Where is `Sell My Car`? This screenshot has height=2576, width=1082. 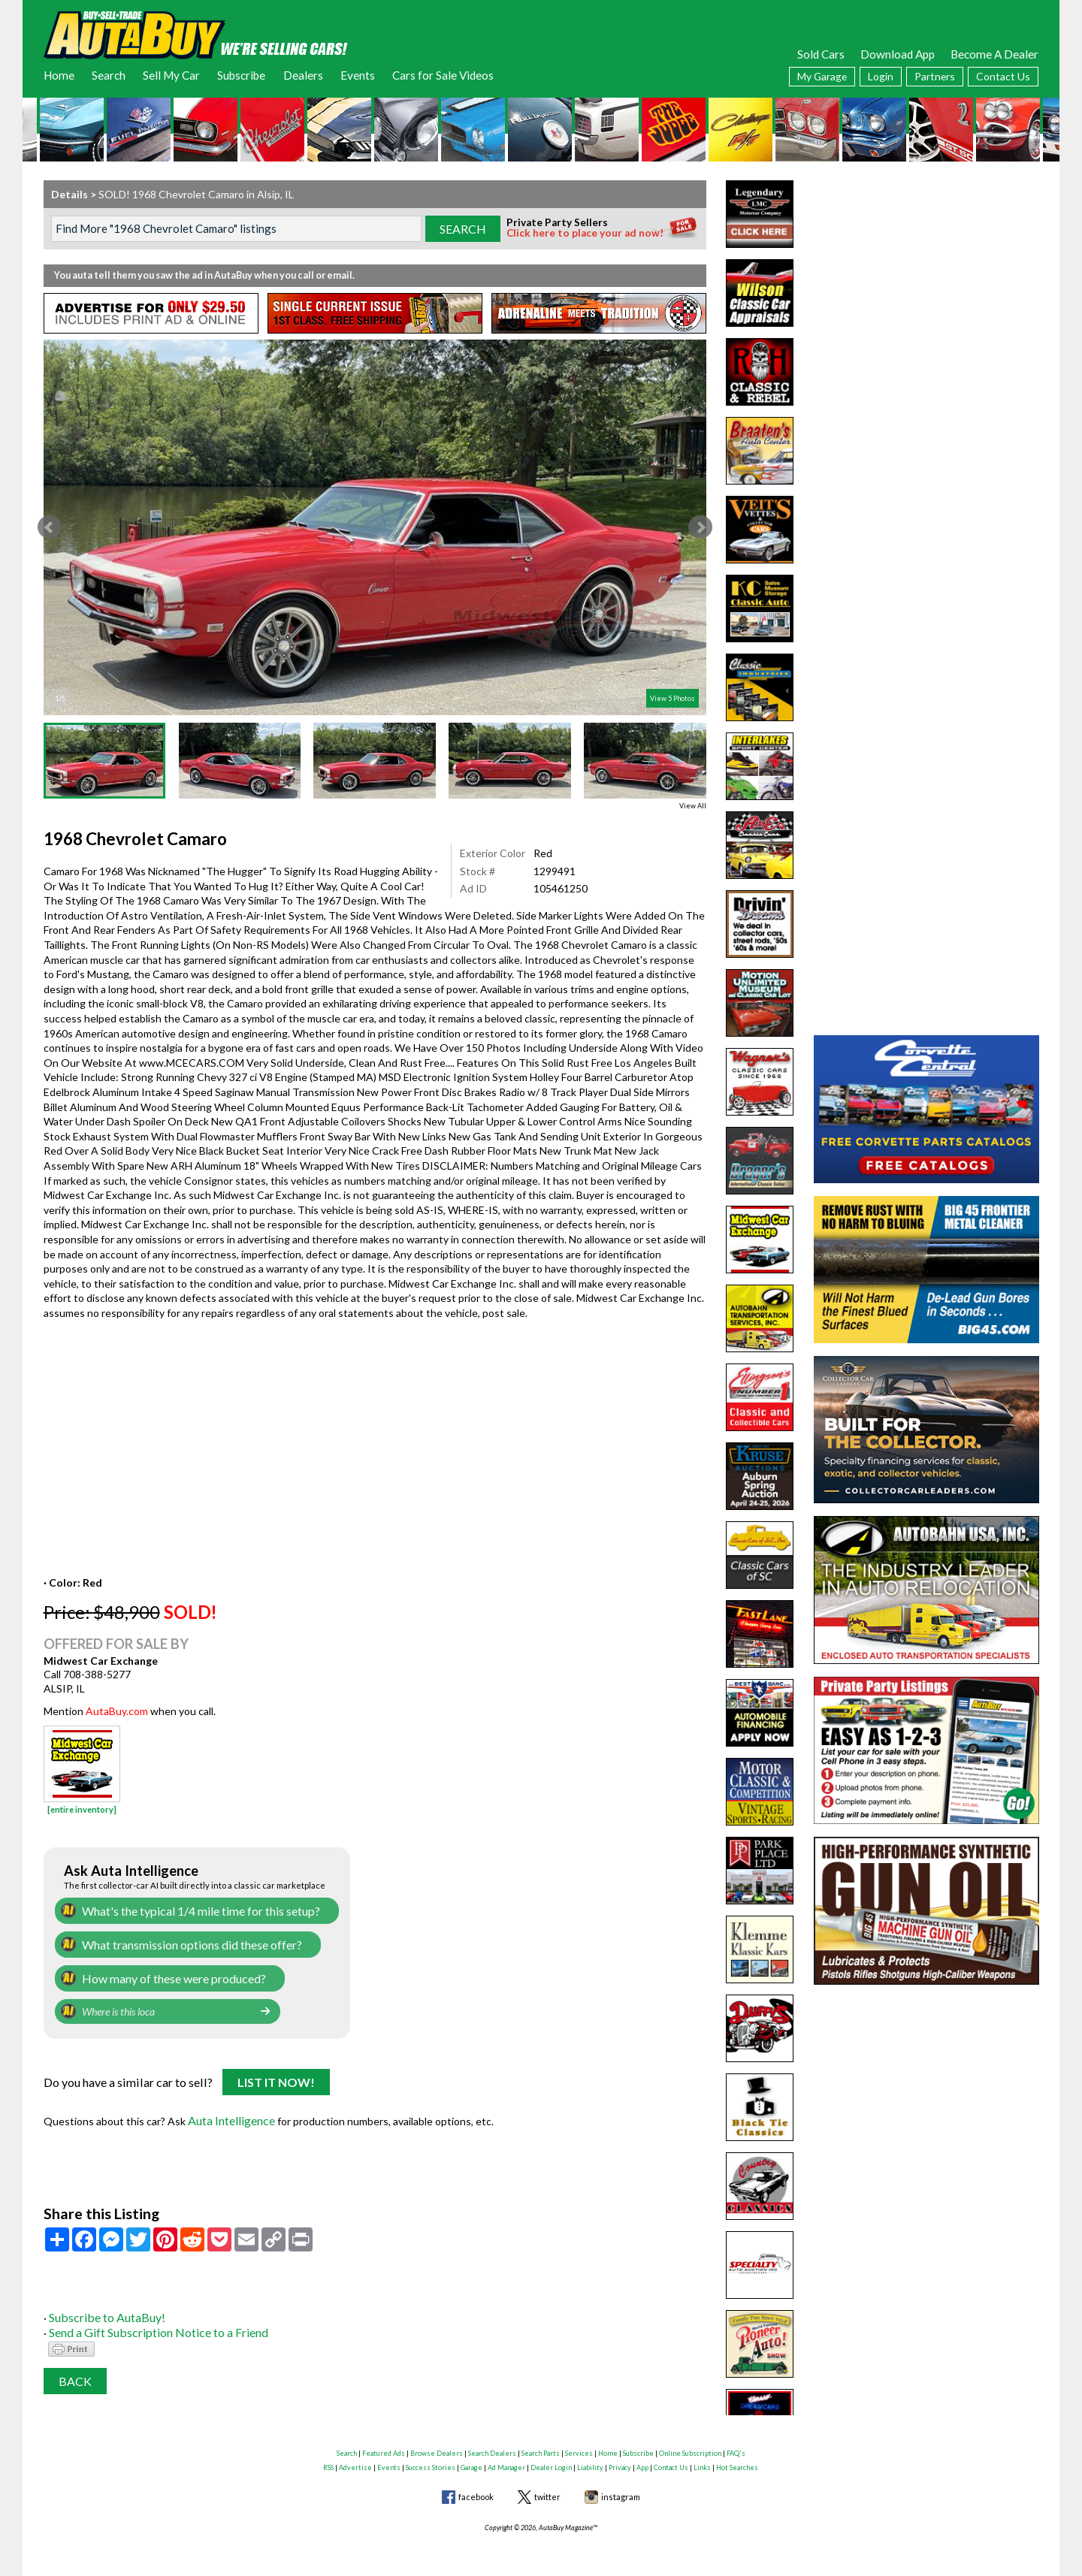
Sell My Car is located at coordinates (171, 75).